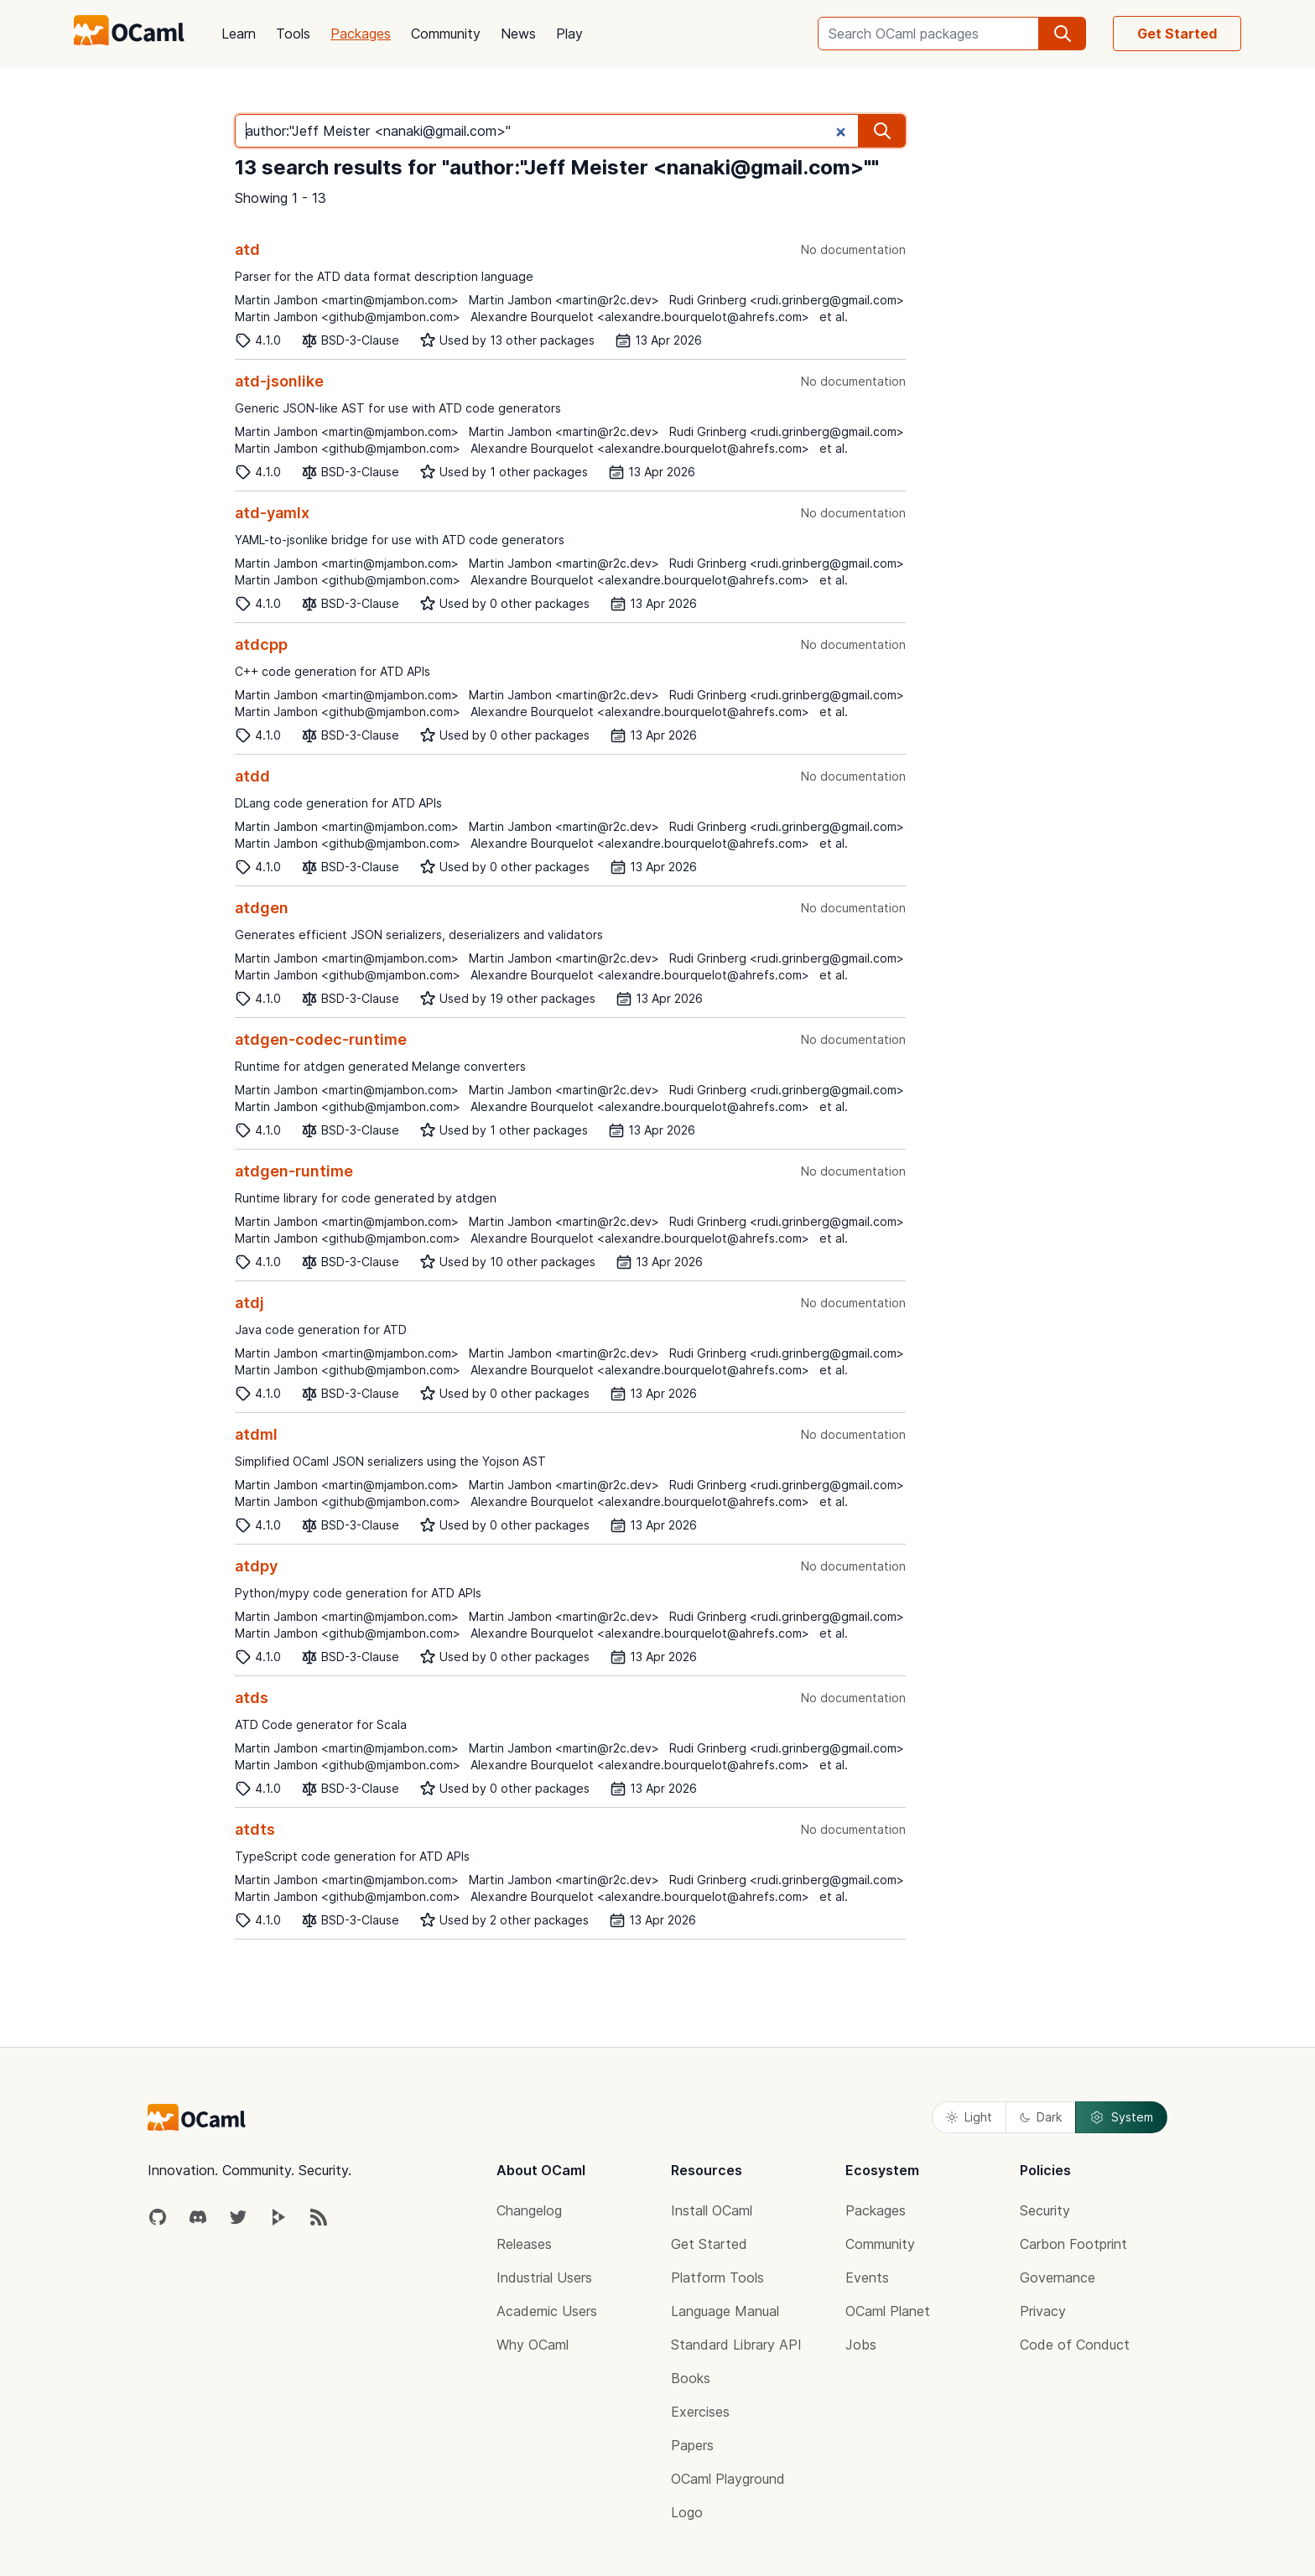 The height and width of the screenshot is (2576, 1315). Describe the element at coordinates (969, 2117) in the screenshot. I see `Light` at that location.